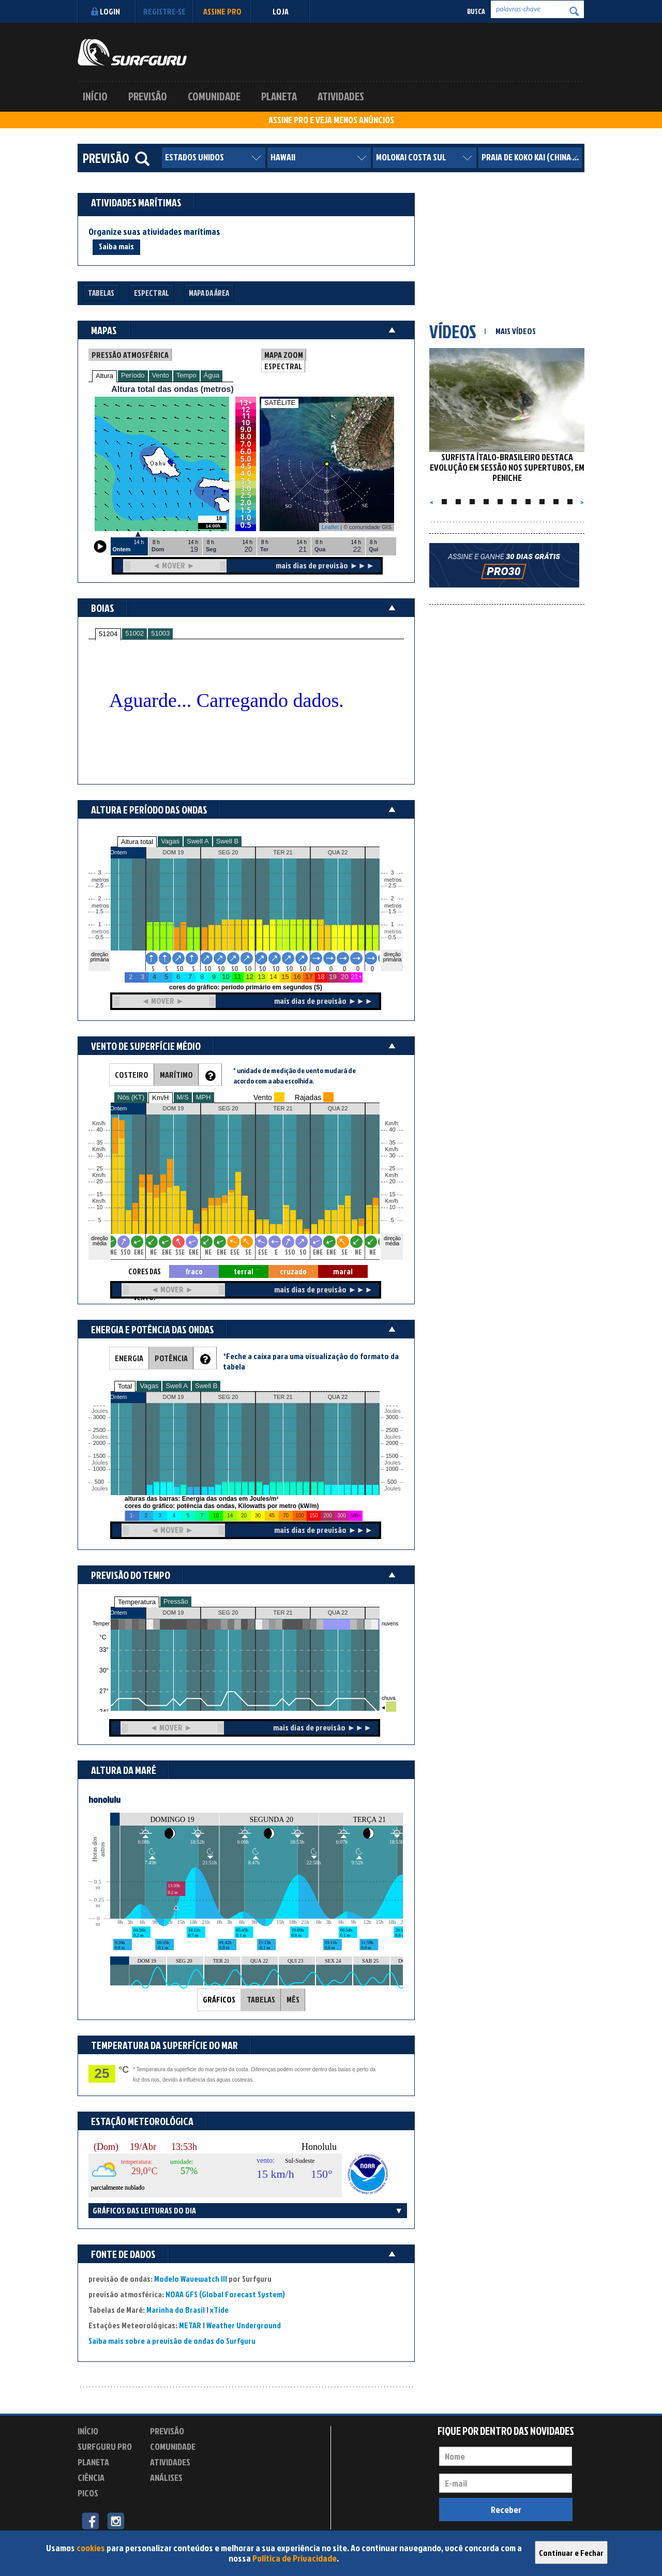 The height and width of the screenshot is (2576, 662). I want to click on Ontem, so click(118, 1612).